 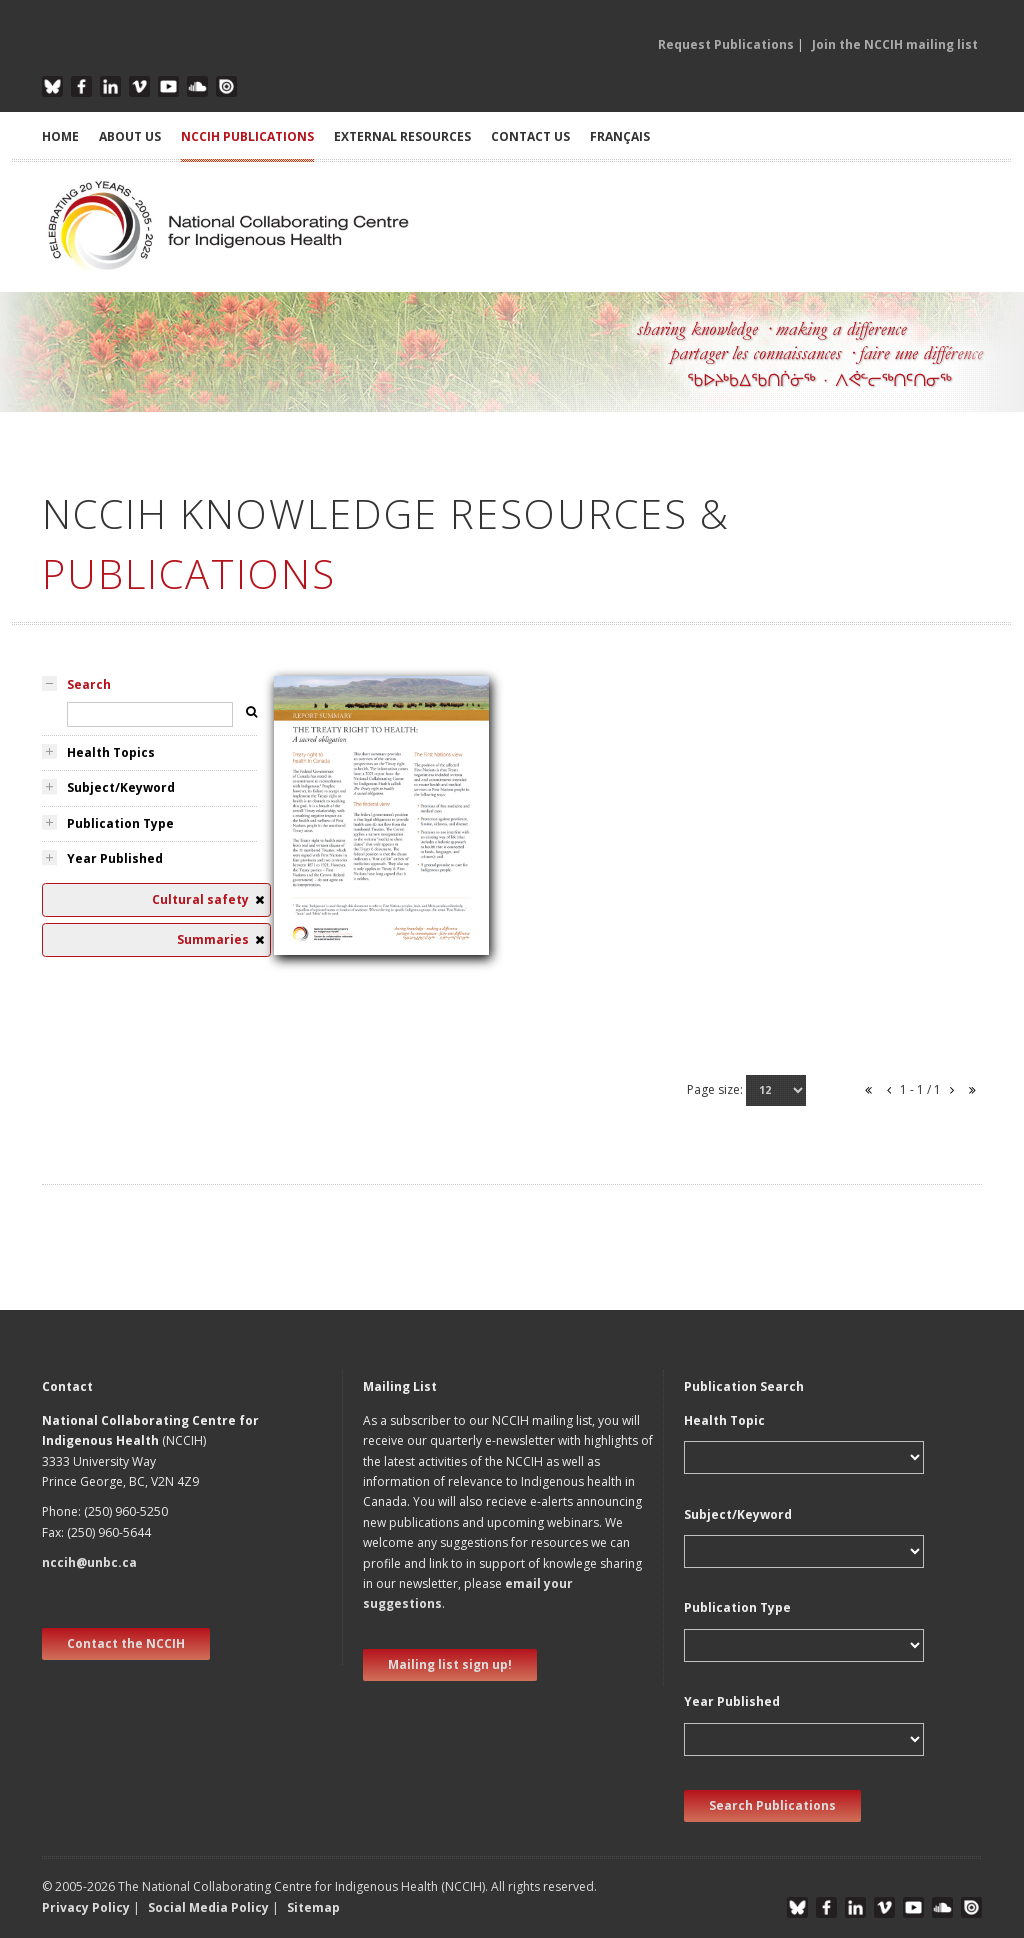 I want to click on Health Topics [tab], so click(x=111, y=752).